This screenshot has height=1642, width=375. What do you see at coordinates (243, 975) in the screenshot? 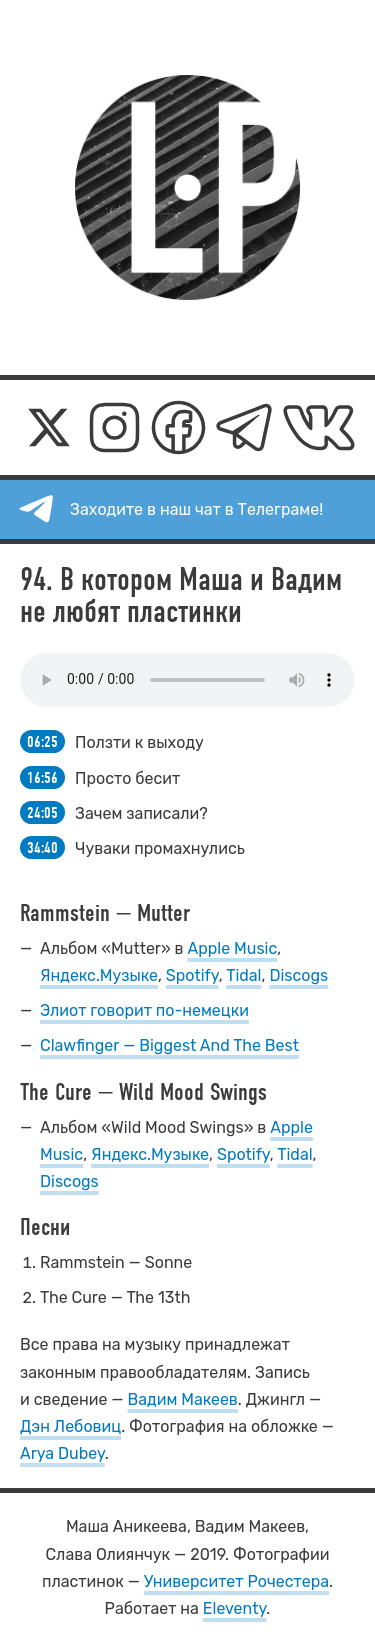
I see `Tidal` at bounding box center [243, 975].